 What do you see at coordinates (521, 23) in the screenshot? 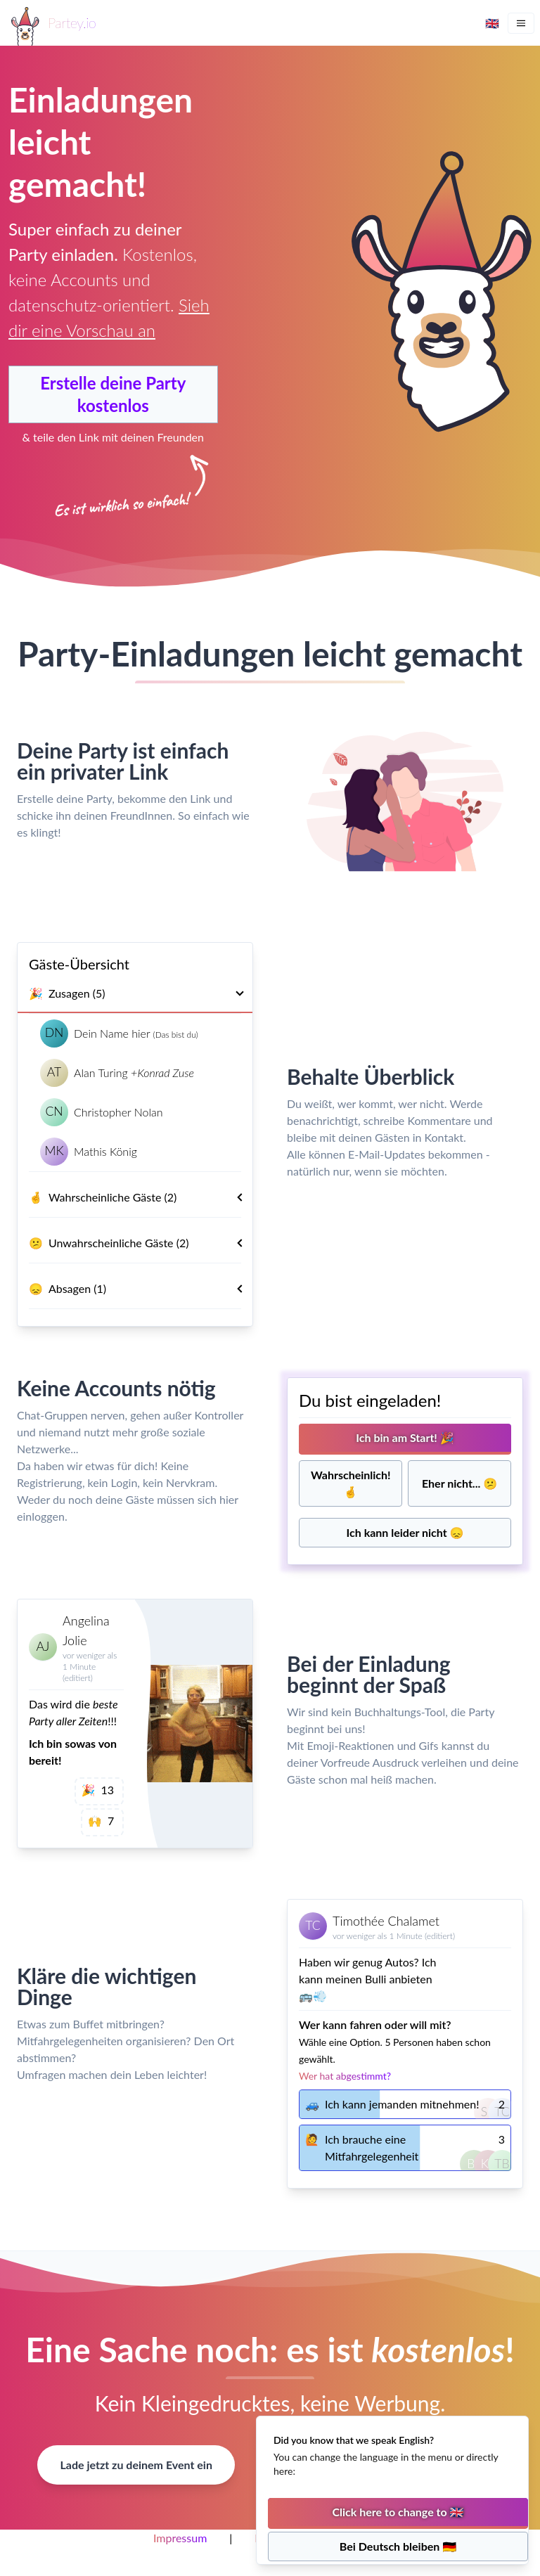
I see `[Menu]` at bounding box center [521, 23].